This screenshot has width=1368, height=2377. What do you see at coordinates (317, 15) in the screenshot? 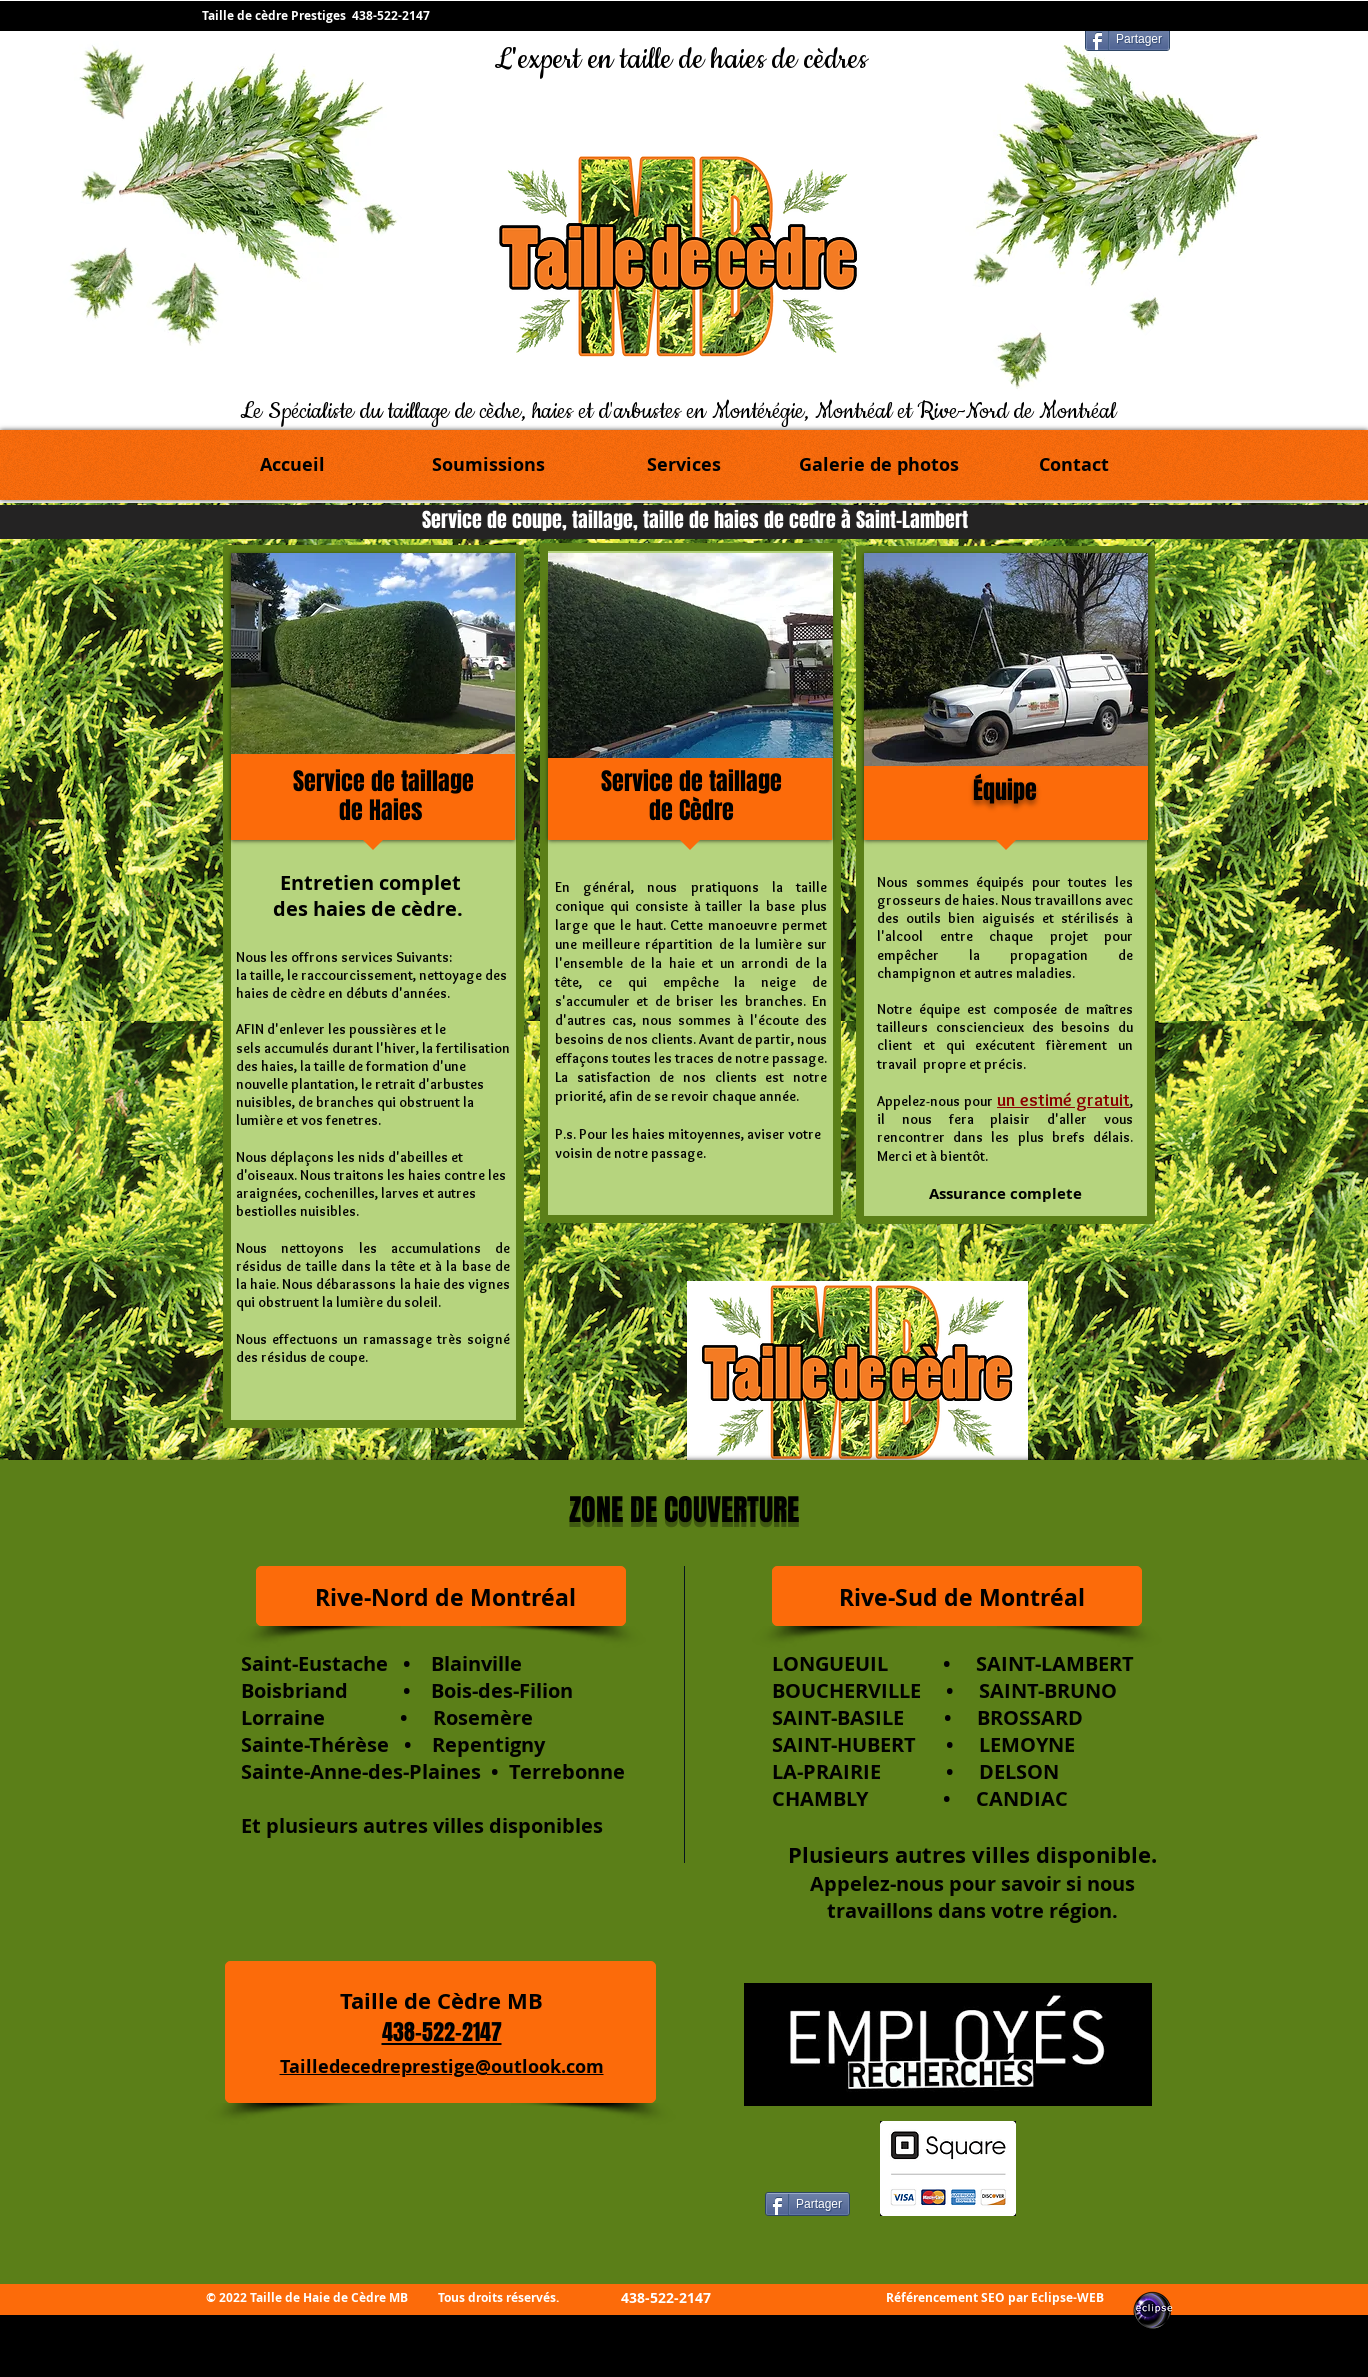
I see `Taille de cèdre Prestiges 438-522-2147` at bounding box center [317, 15].